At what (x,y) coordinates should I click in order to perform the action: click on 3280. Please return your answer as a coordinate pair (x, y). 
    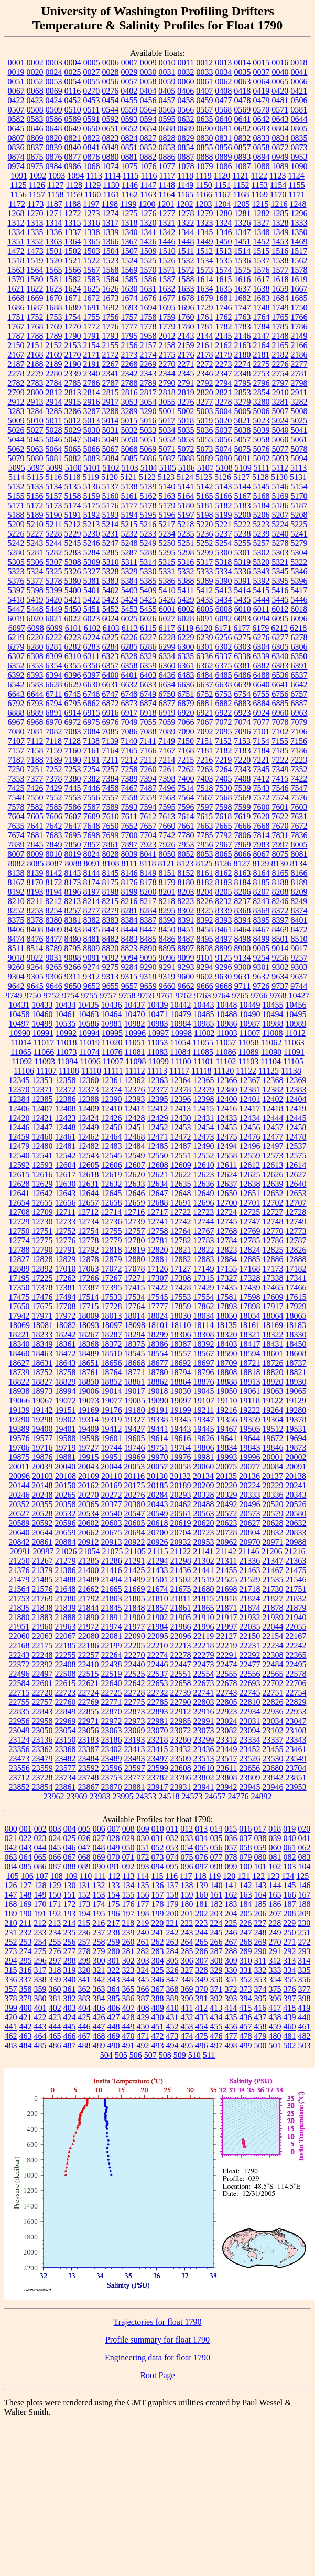
    Looking at the image, I should click on (261, 401).